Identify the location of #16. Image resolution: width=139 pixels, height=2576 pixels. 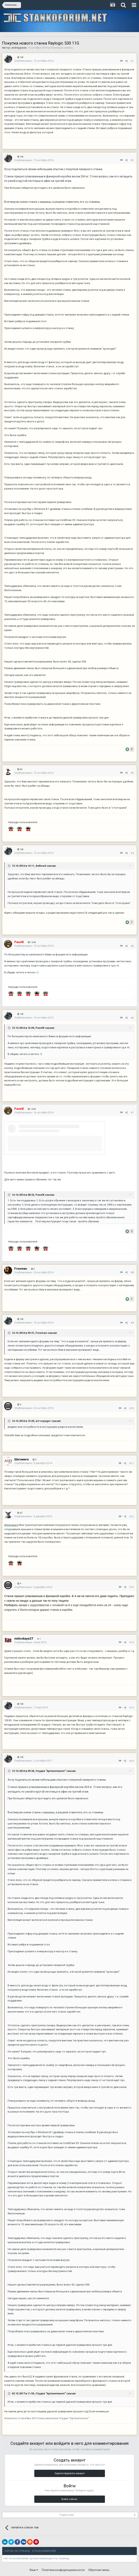
(131, 1760).